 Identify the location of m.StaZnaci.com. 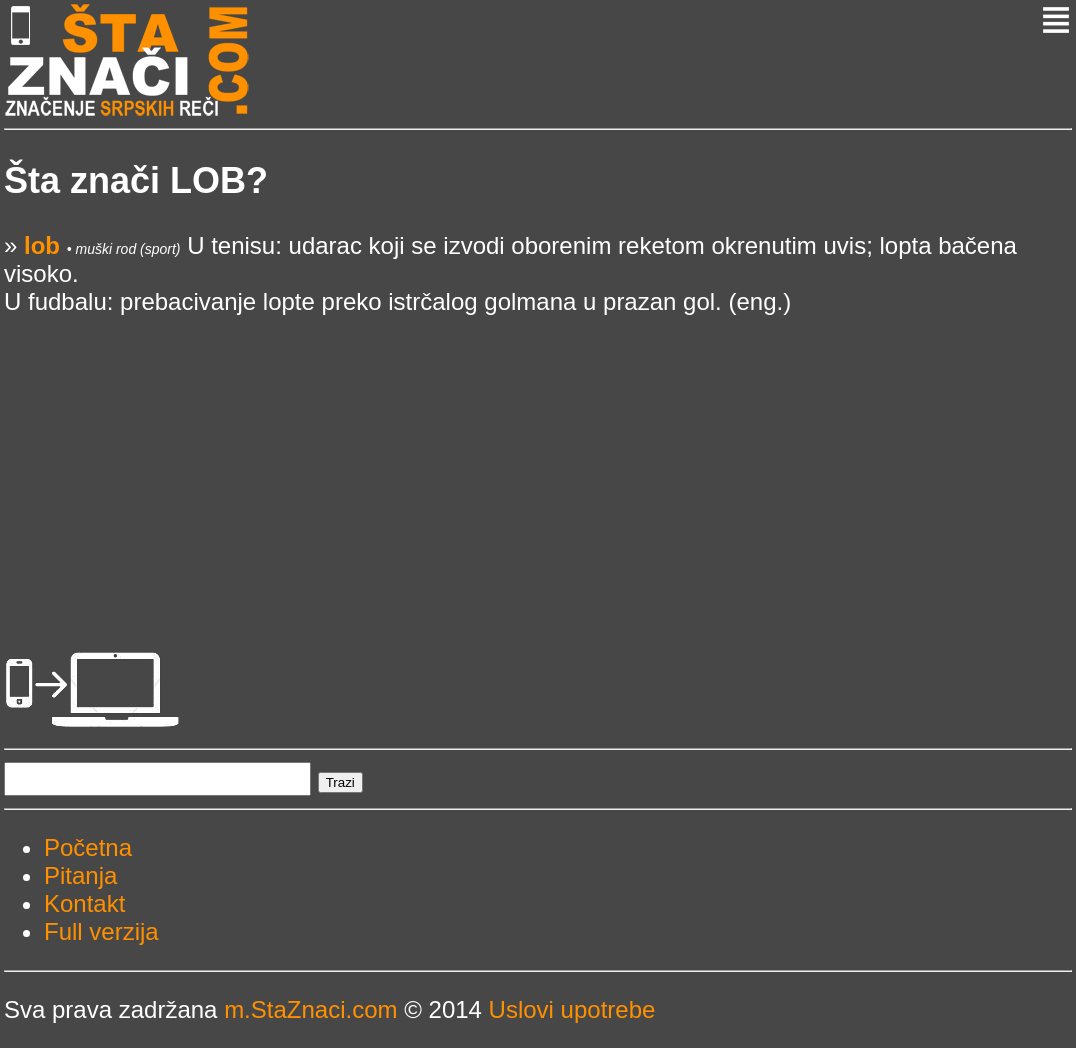
(310, 1009).